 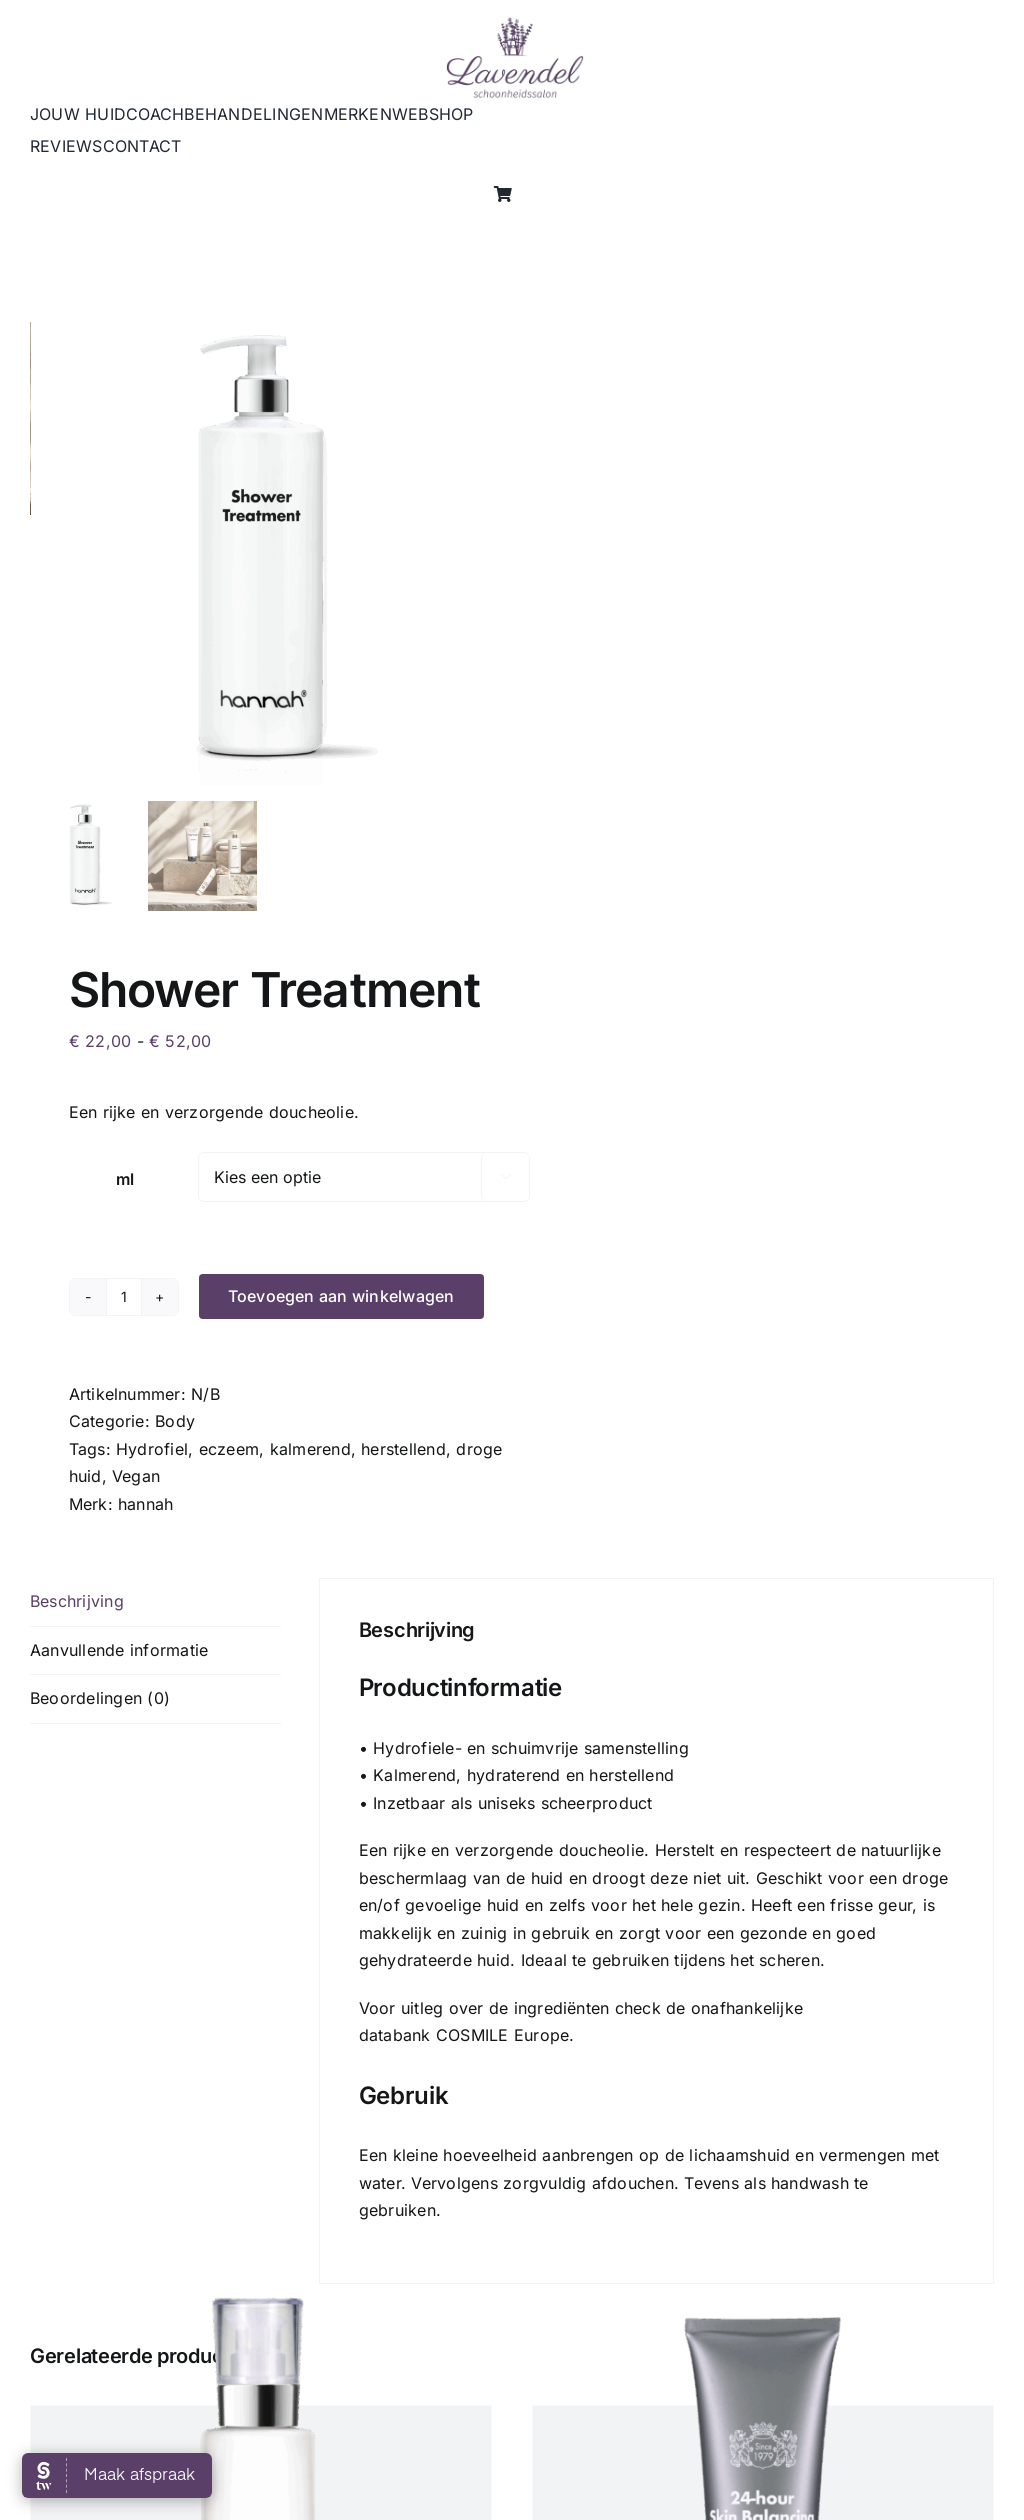 What do you see at coordinates (136, 1476) in the screenshot?
I see `Vegan` at bounding box center [136, 1476].